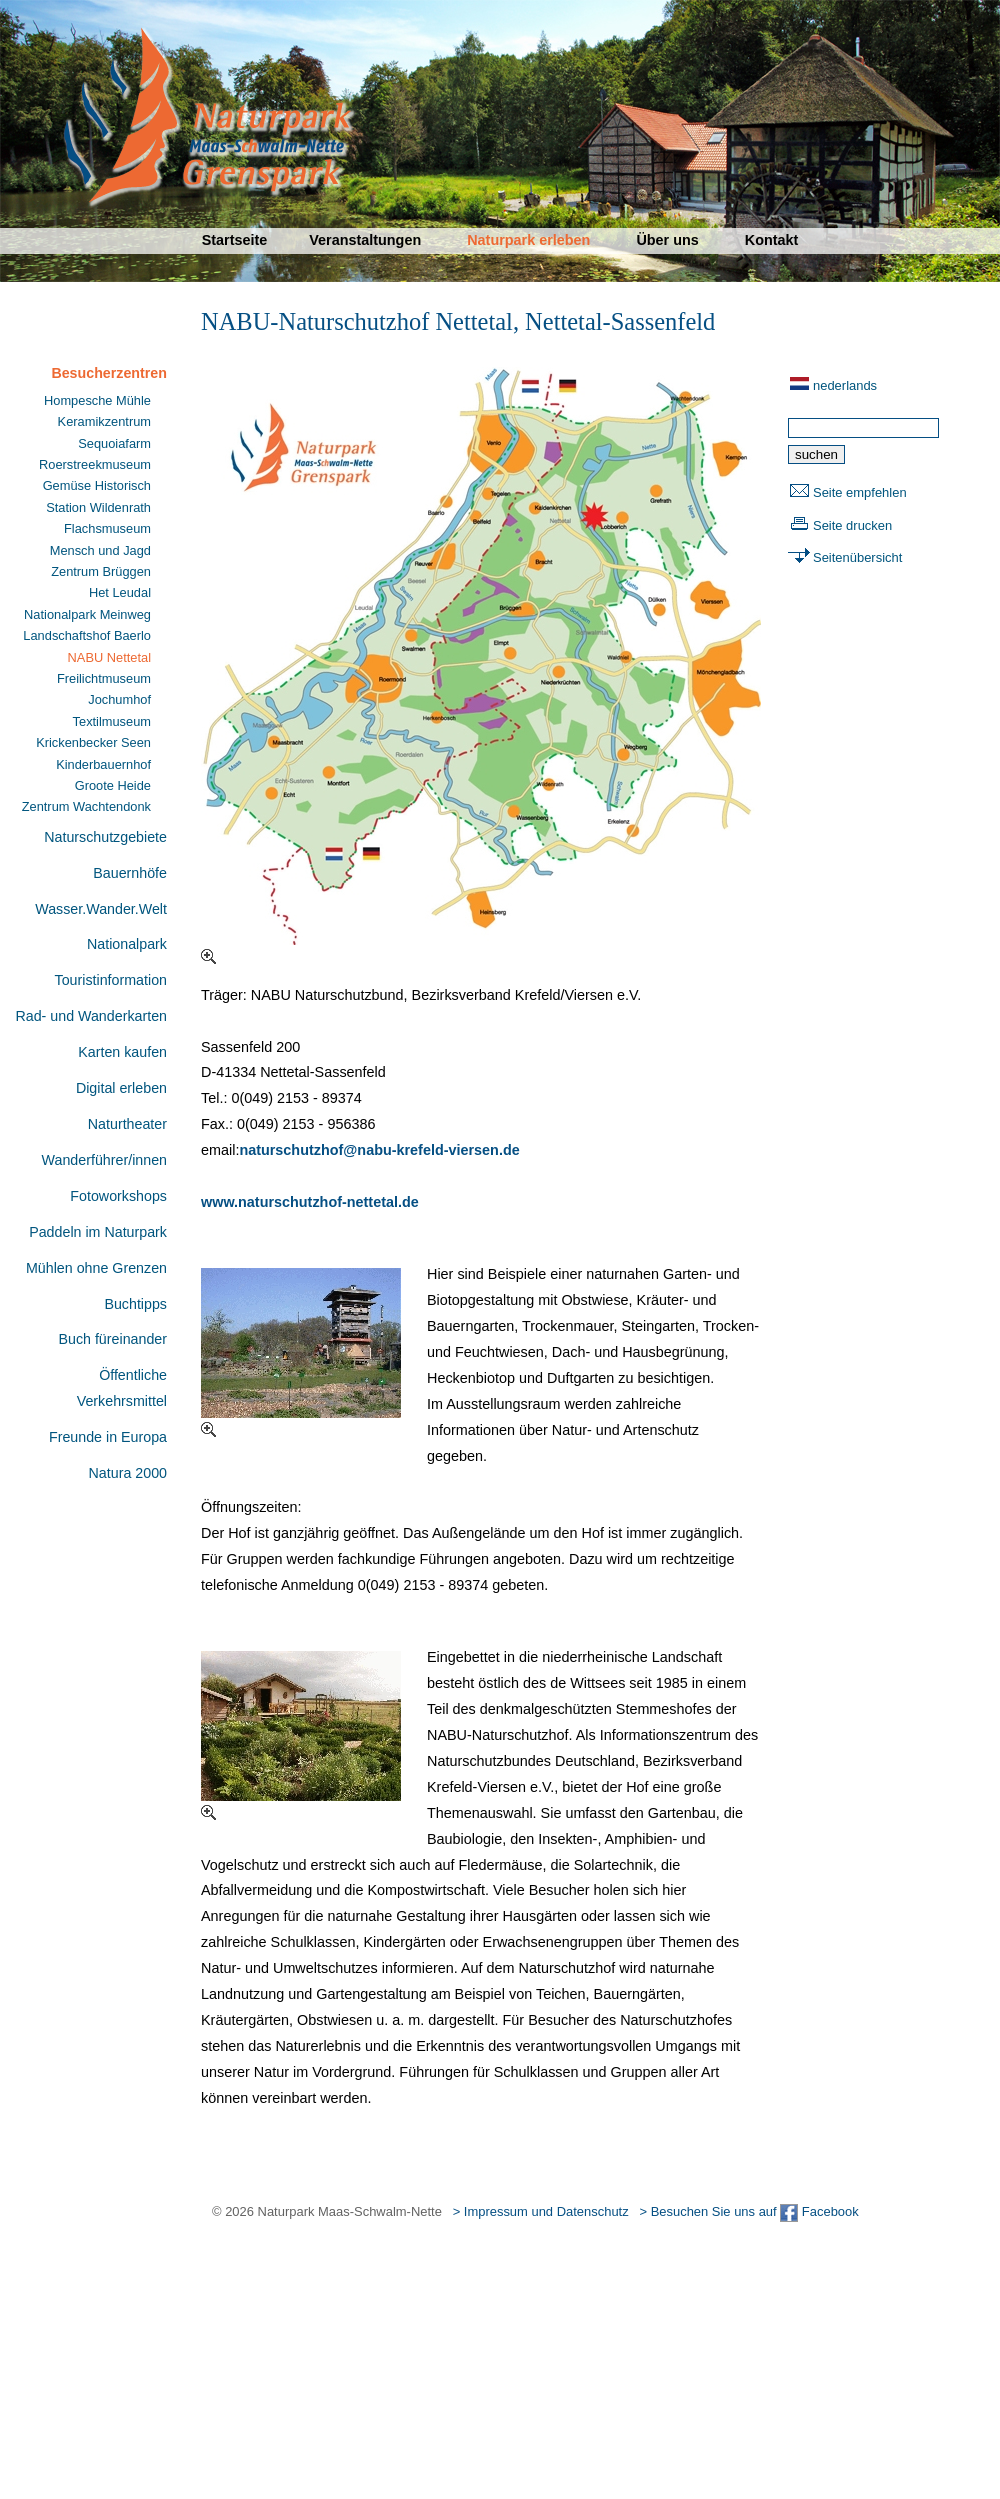 This screenshot has height=2499, width=1000. What do you see at coordinates (667, 240) in the screenshot?
I see `Über uns` at bounding box center [667, 240].